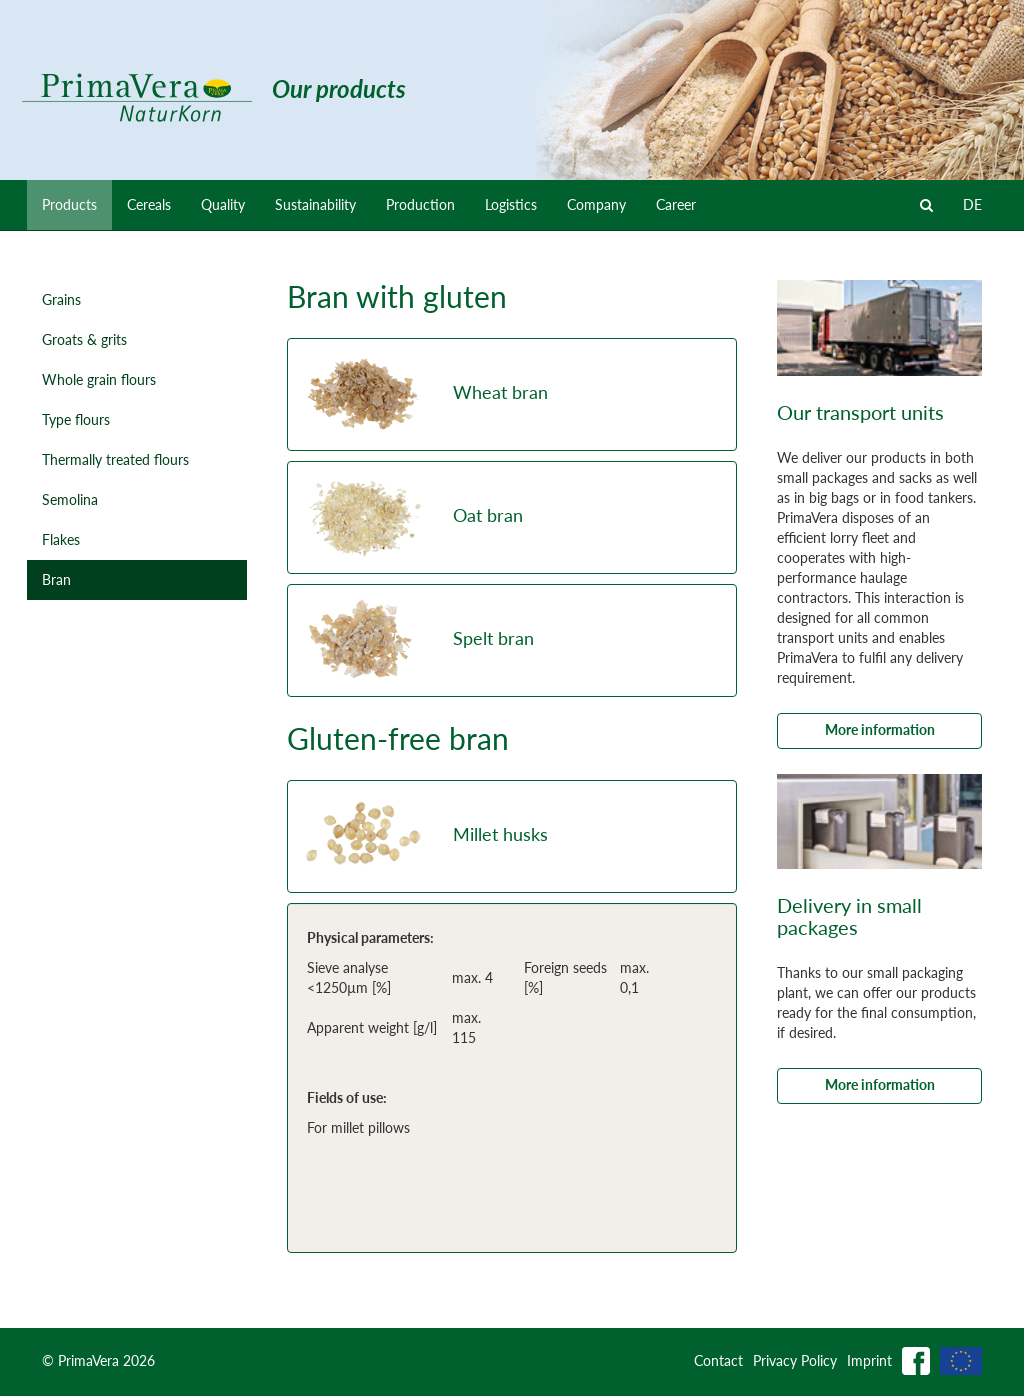  Describe the element at coordinates (223, 204) in the screenshot. I see `Quality` at that location.